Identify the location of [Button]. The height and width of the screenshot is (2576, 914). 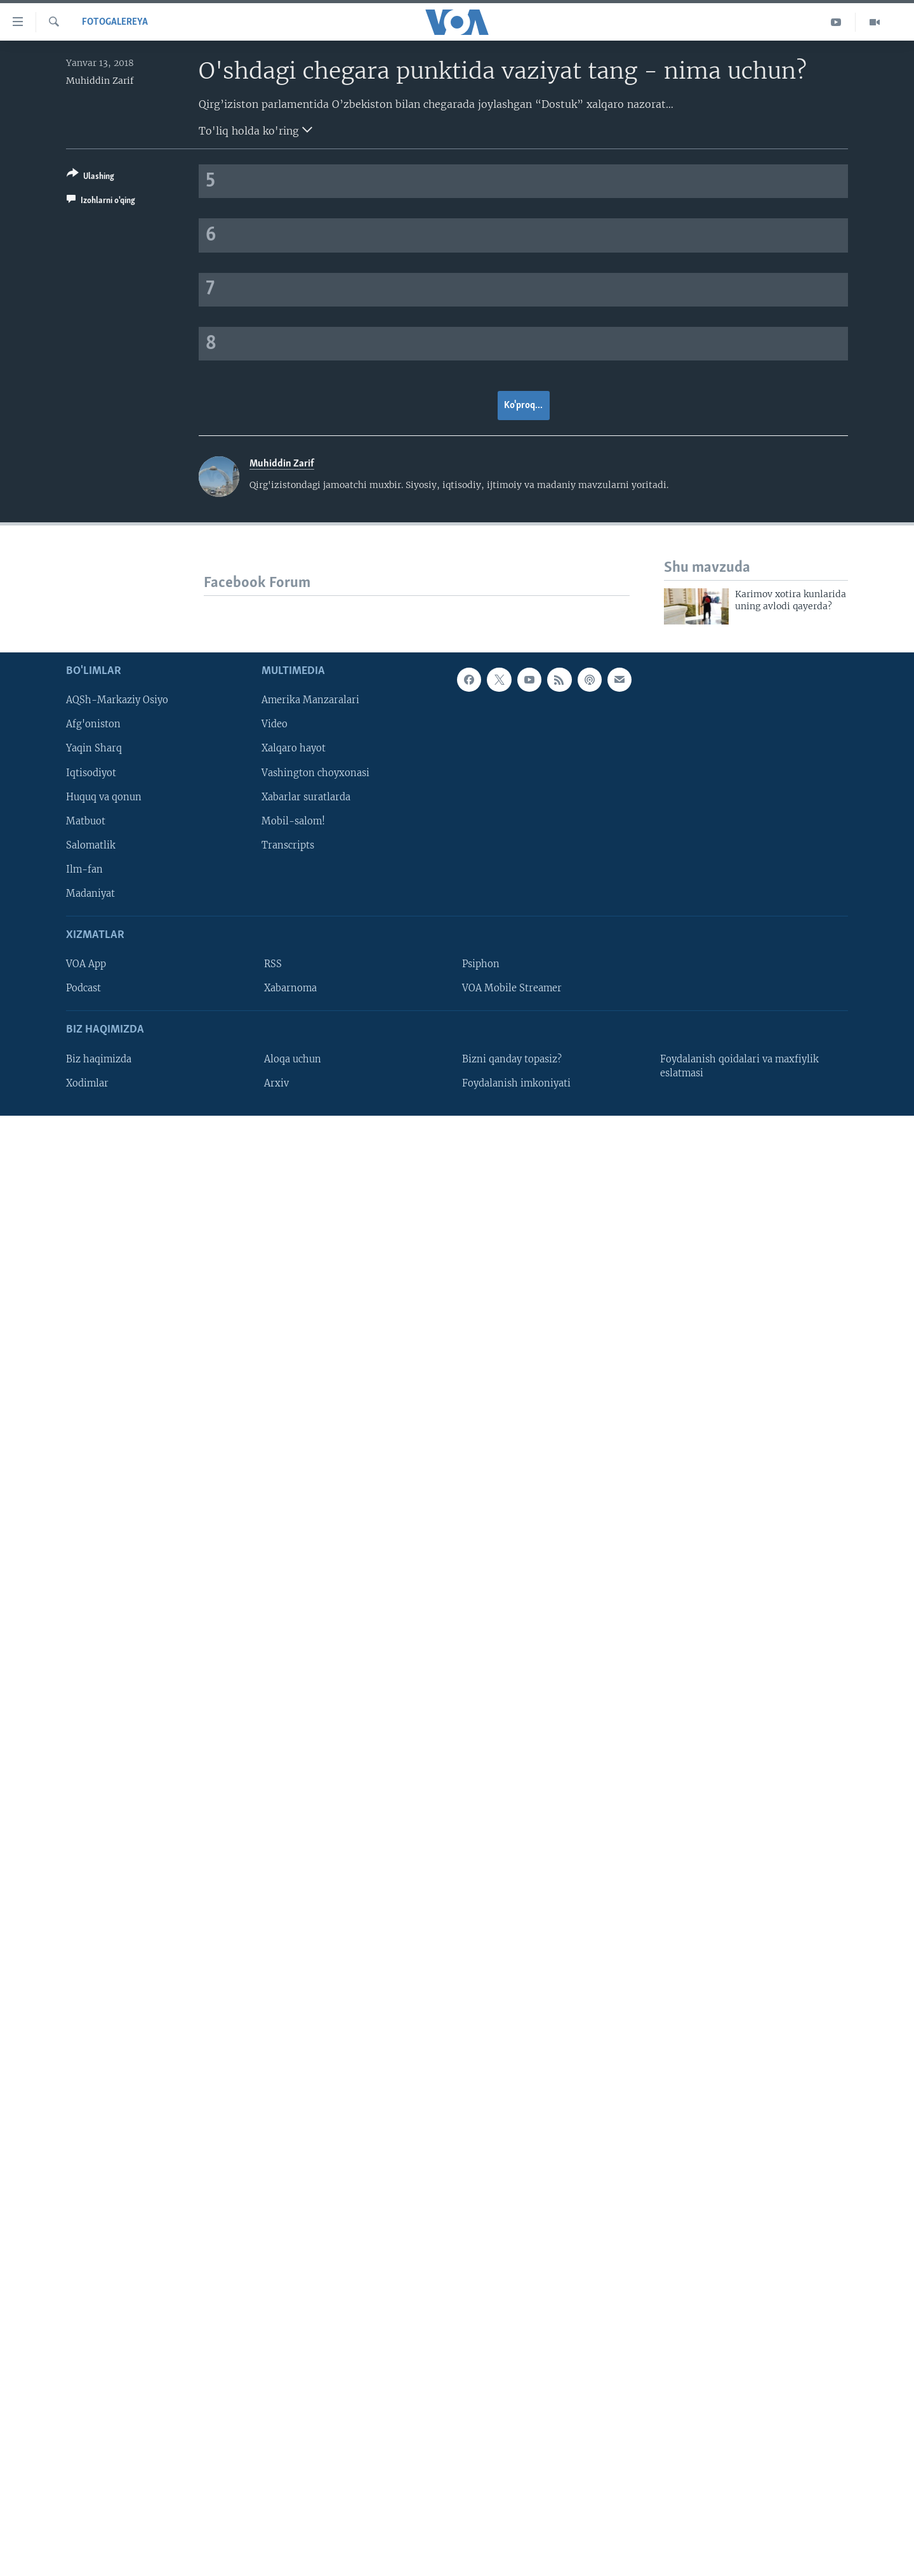
(90, 177).